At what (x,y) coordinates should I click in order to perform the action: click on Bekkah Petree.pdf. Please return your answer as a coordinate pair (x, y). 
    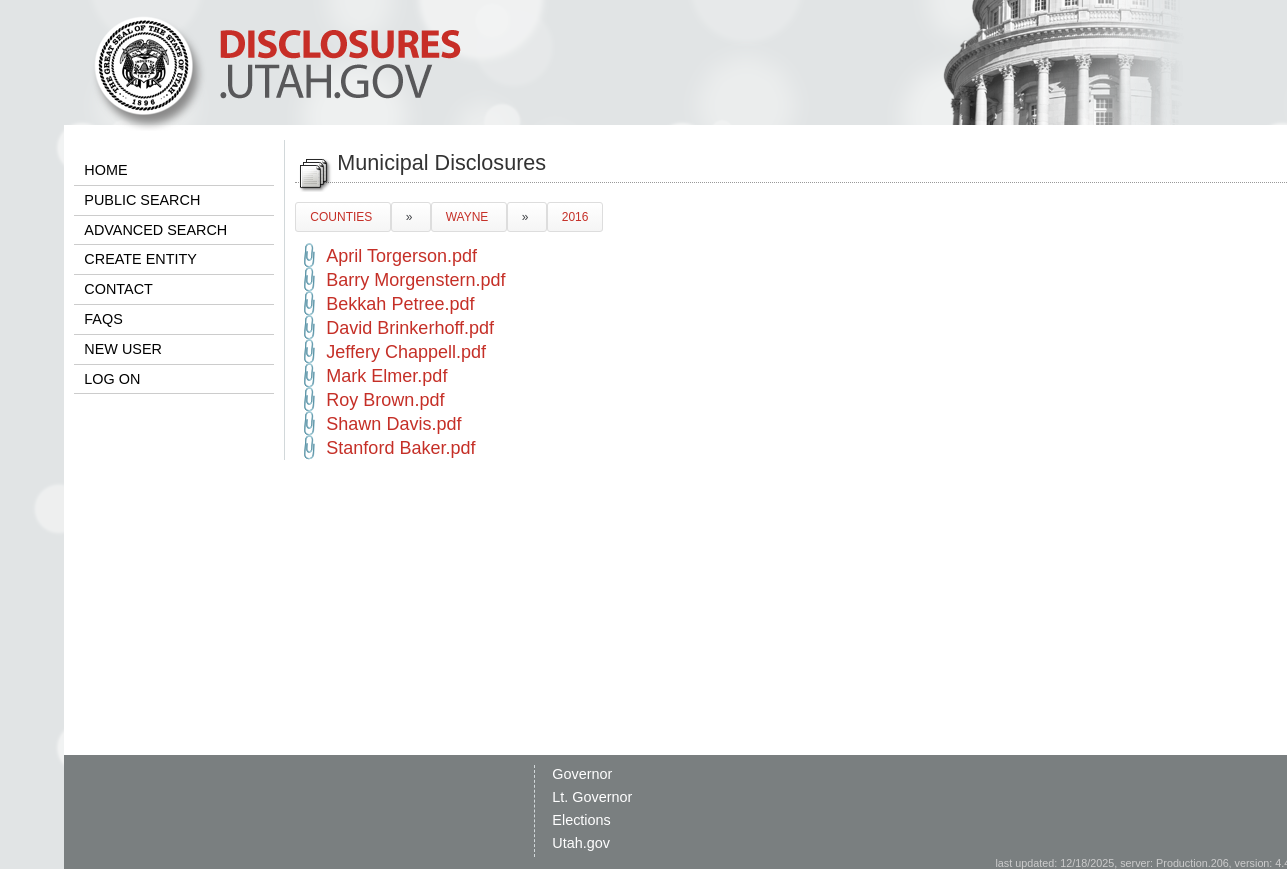
    Looking at the image, I should click on (400, 304).